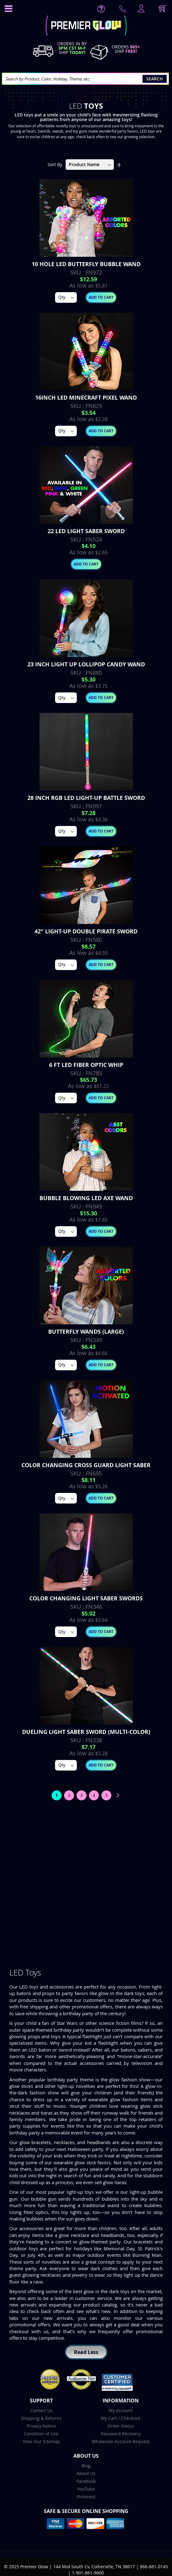 This screenshot has height=2576, width=172. I want to click on 10 Hole LED Butterfly Bubble Wand, so click(86, 264).